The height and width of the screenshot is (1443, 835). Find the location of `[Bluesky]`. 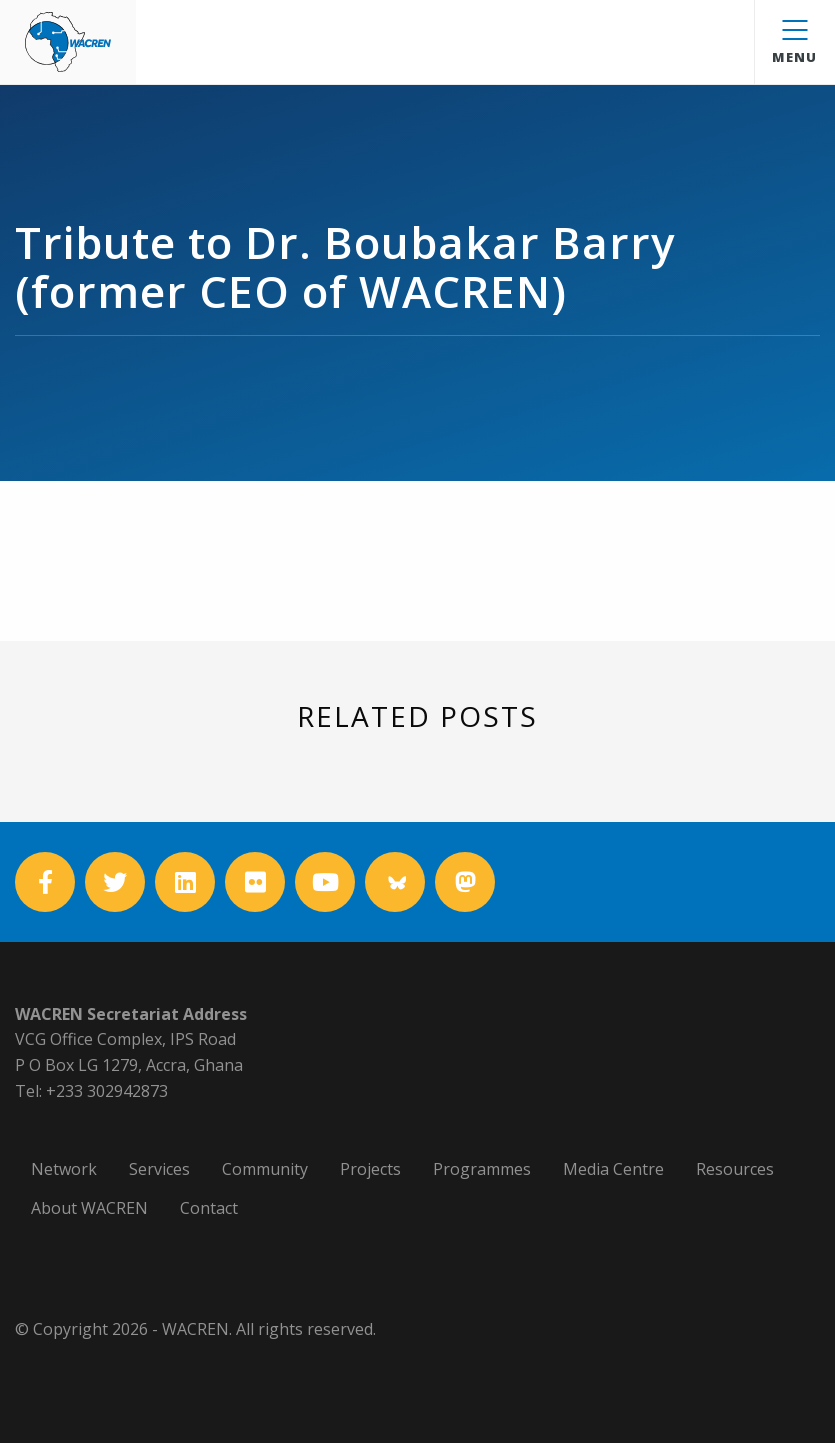

[Bluesky] is located at coordinates (395, 882).